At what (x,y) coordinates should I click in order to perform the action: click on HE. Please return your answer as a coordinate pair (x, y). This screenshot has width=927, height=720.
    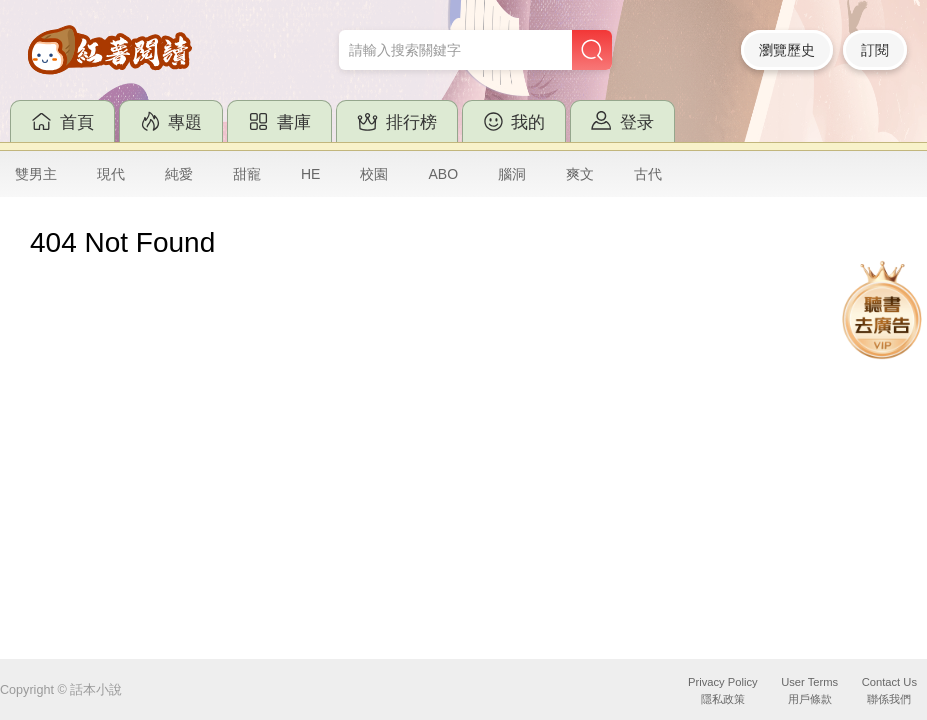
    Looking at the image, I should click on (310, 174).